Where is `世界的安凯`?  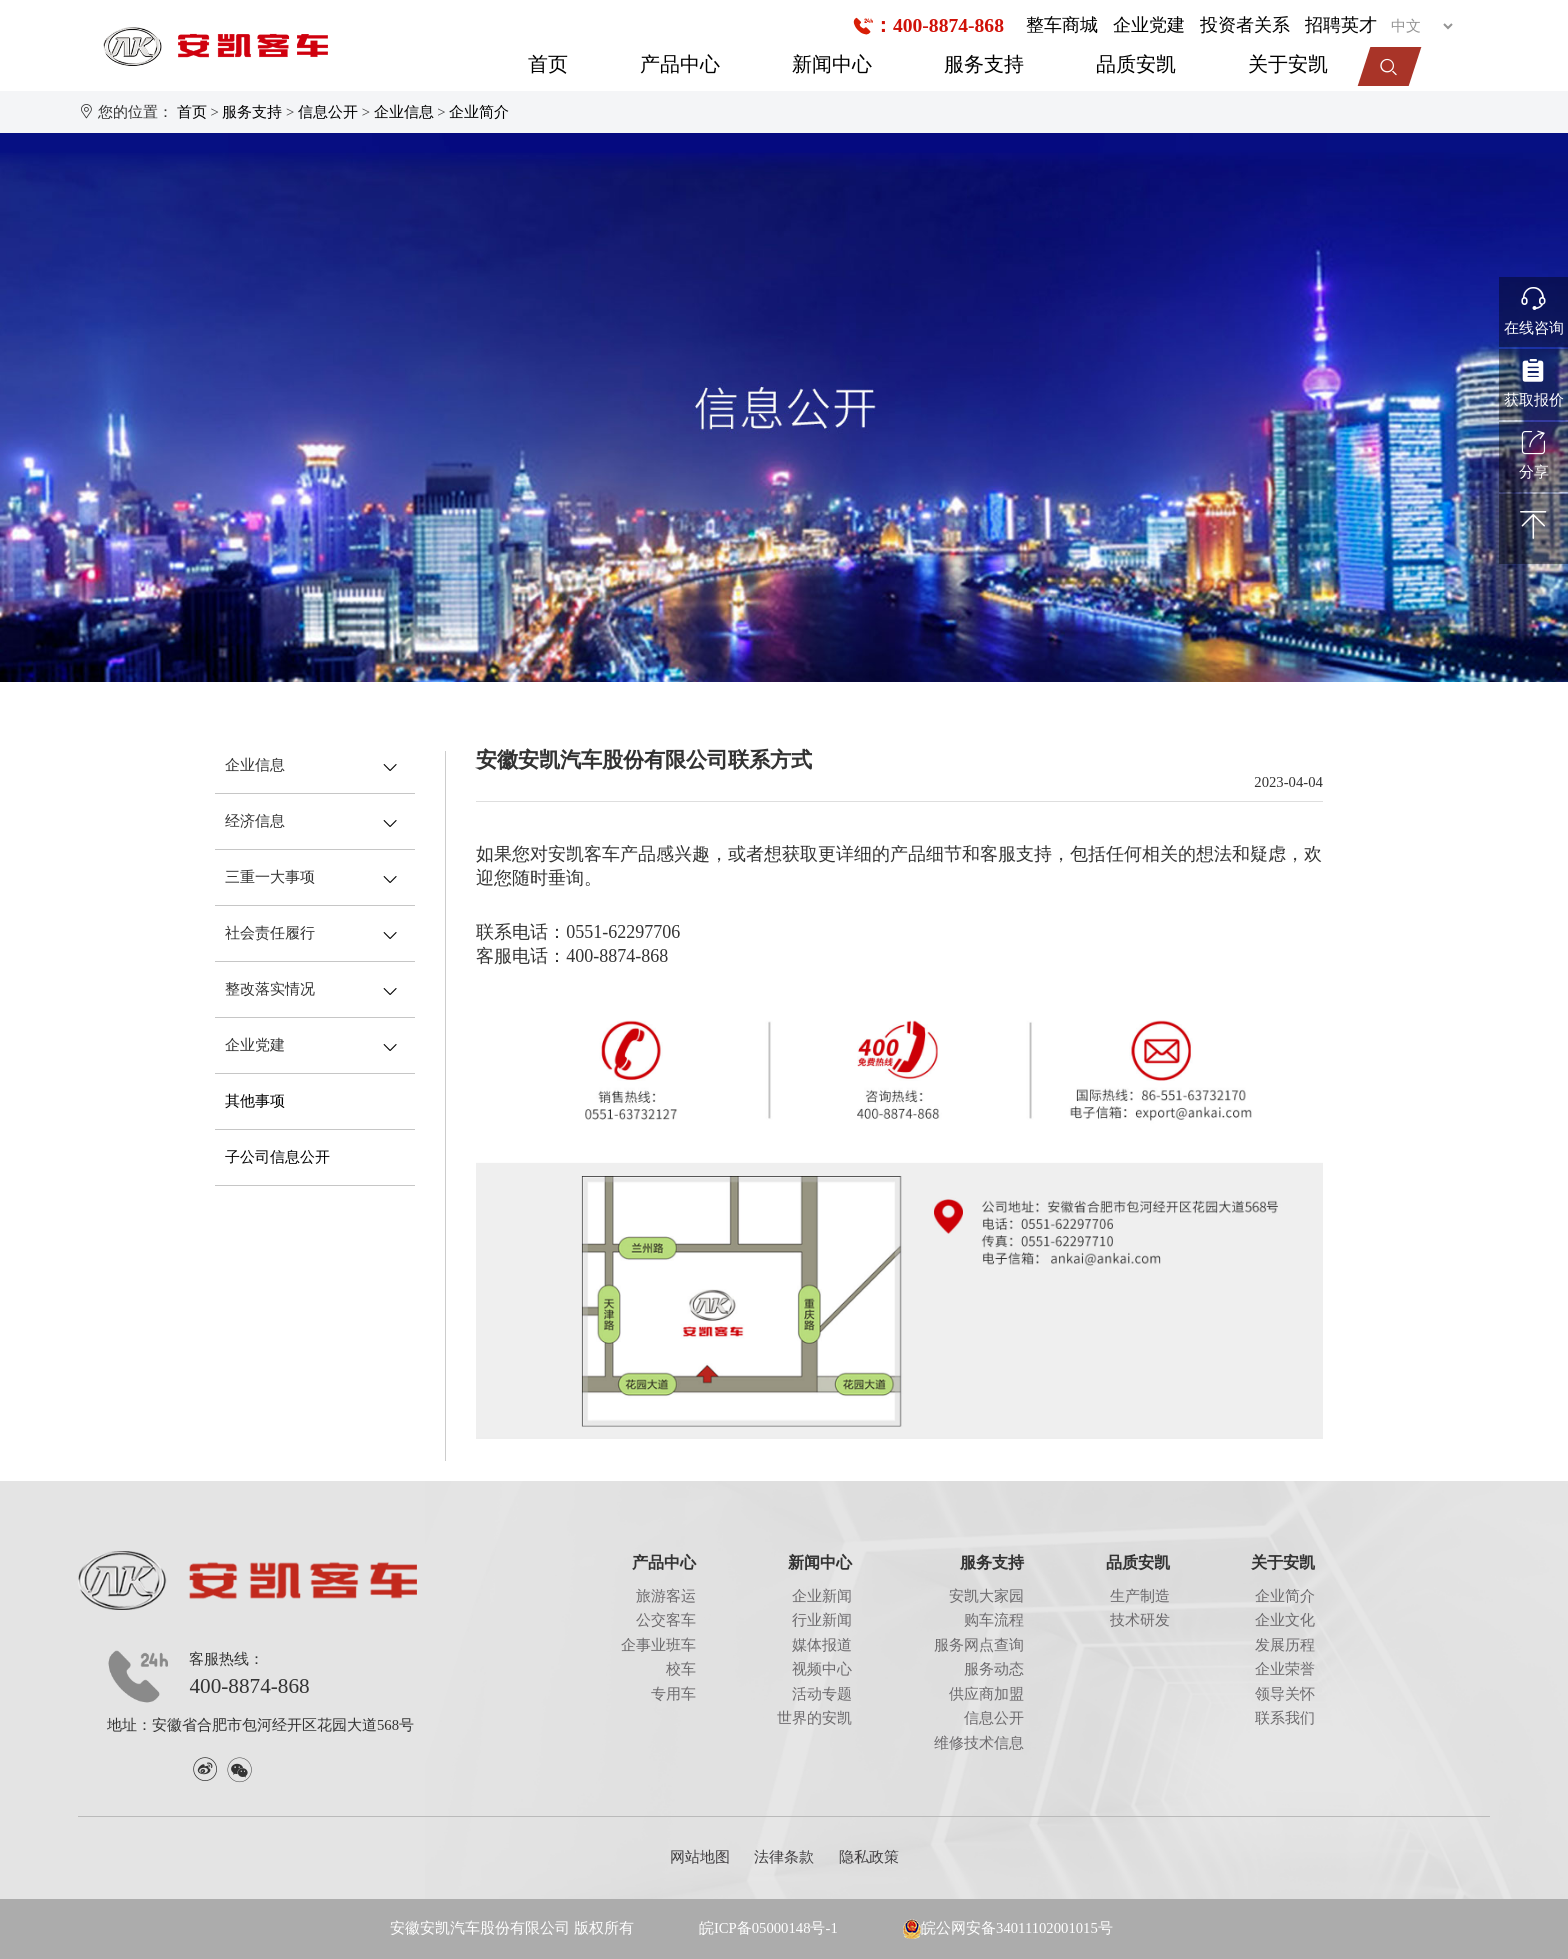
世界的安凯 is located at coordinates (814, 1718).